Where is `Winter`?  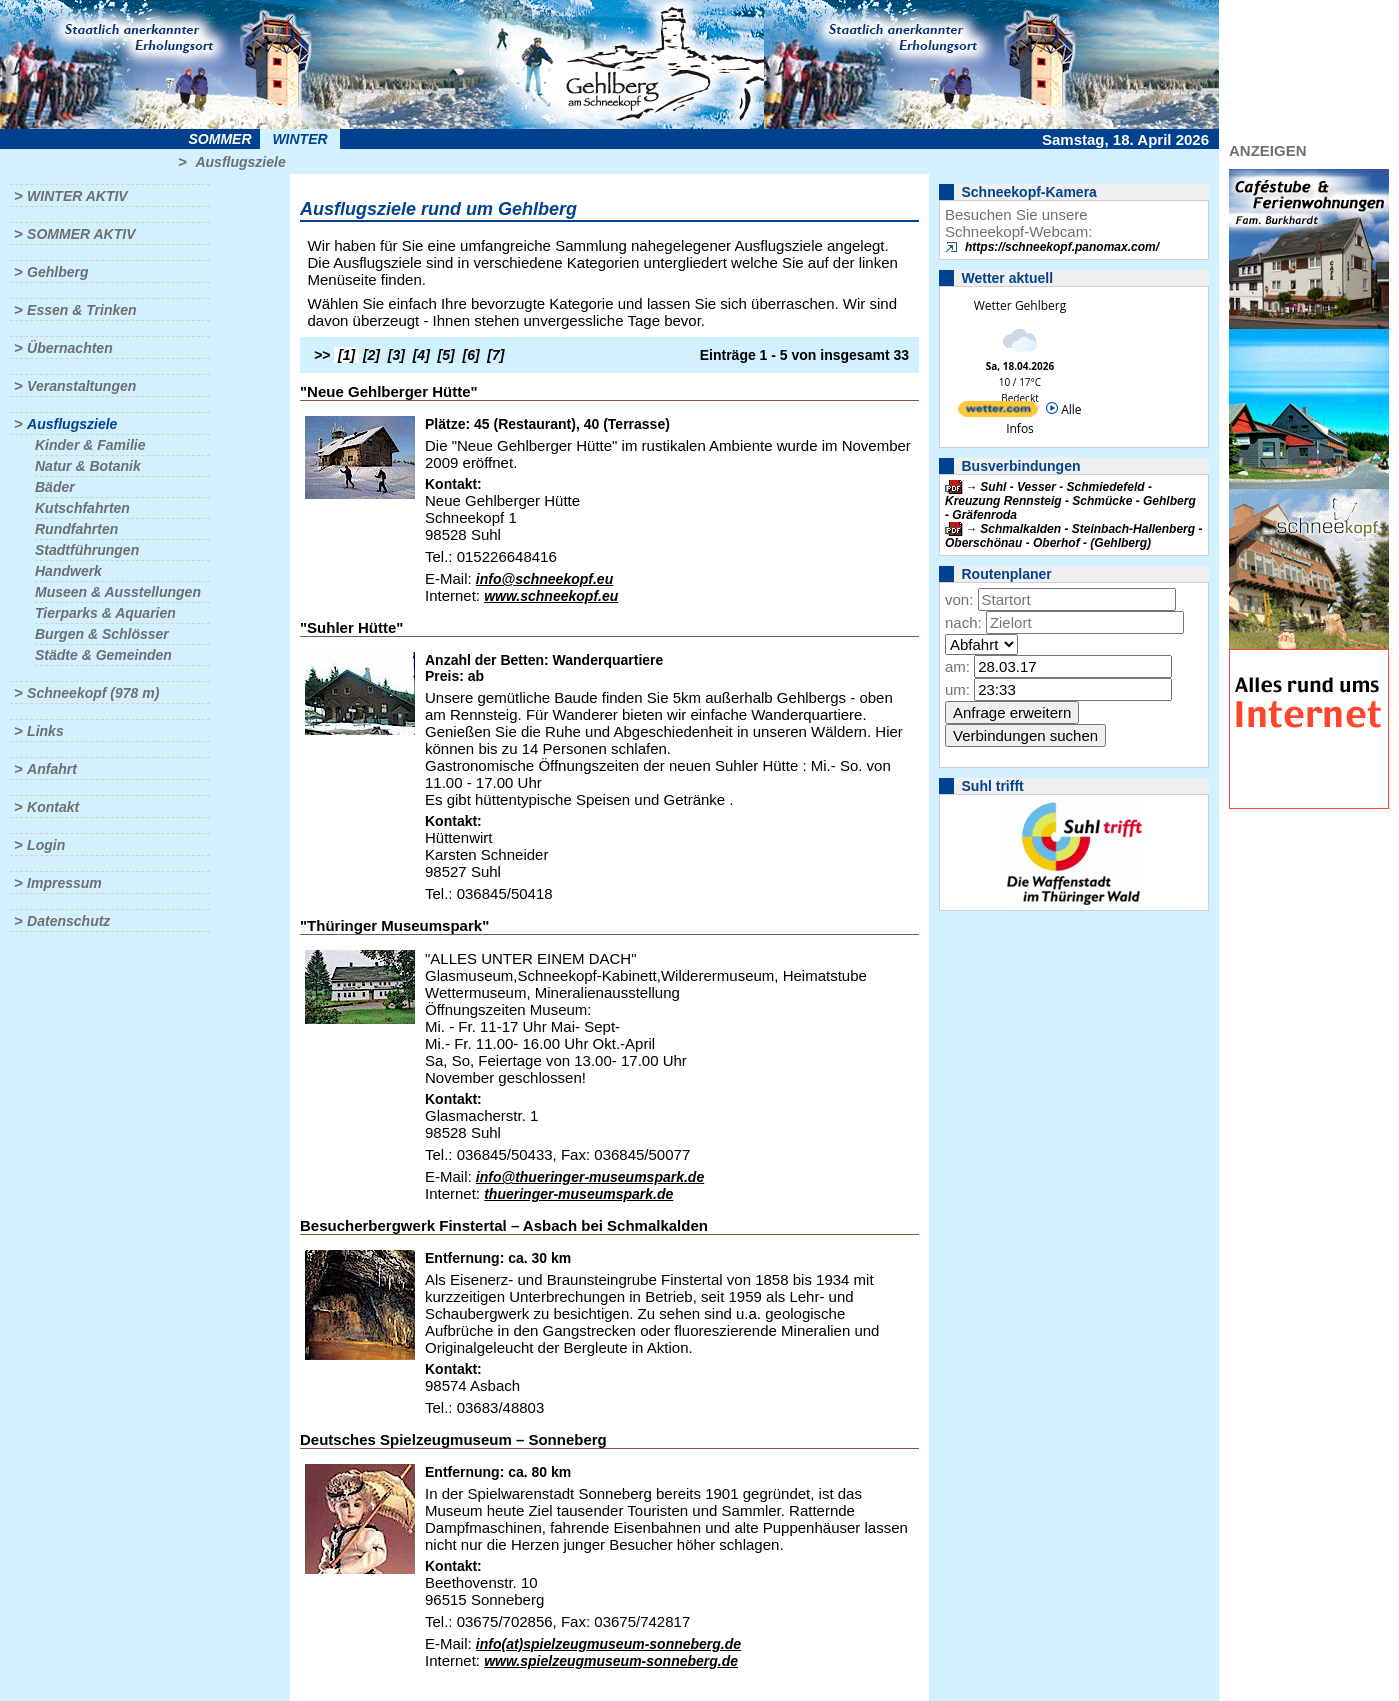
Winter is located at coordinates (299, 139).